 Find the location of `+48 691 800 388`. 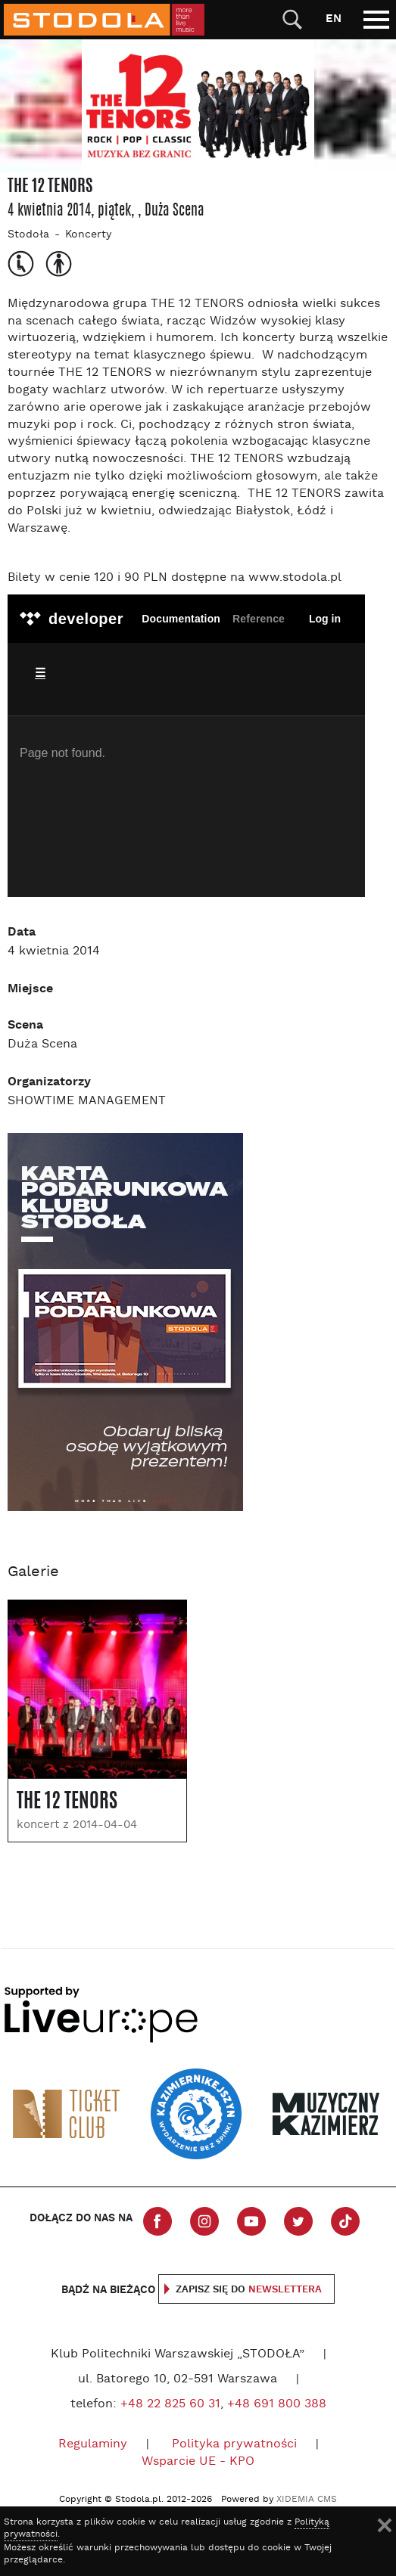

+48 691 800 388 is located at coordinates (276, 2404).